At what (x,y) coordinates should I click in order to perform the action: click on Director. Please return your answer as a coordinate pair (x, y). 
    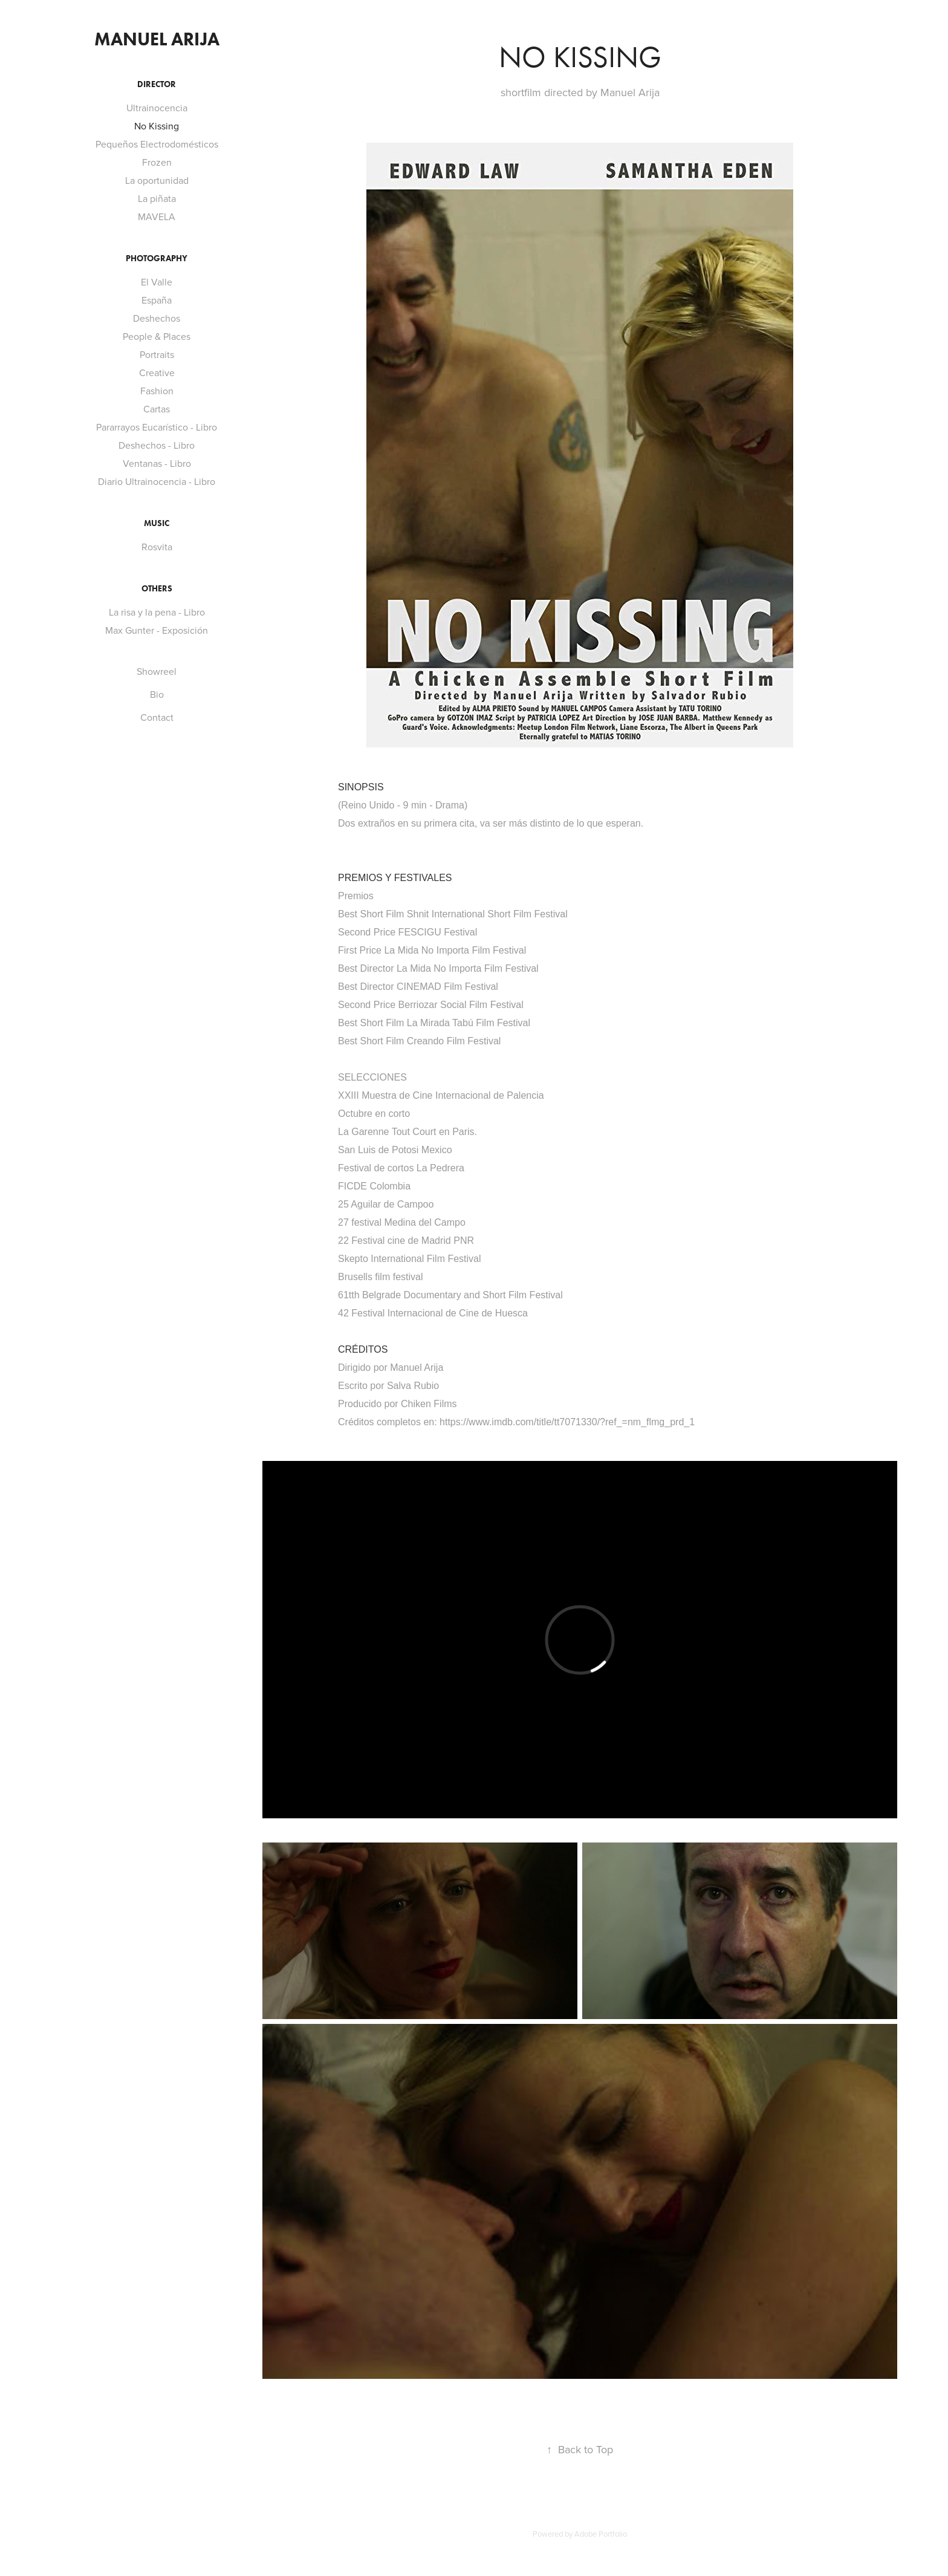
    Looking at the image, I should click on (156, 84).